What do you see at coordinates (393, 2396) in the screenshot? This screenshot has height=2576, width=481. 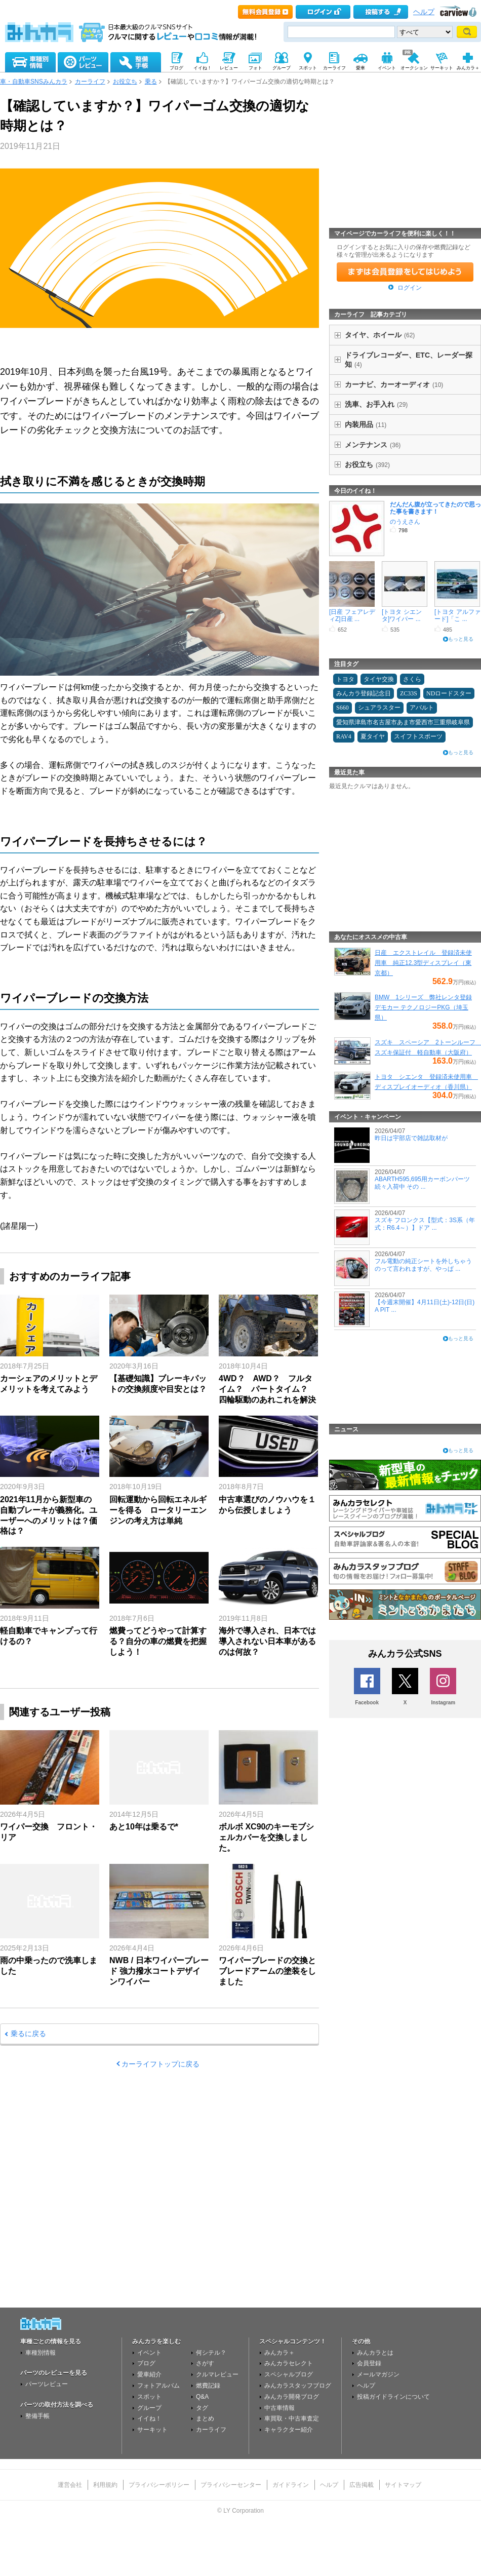 I see `投稿ガイドラインについて` at bounding box center [393, 2396].